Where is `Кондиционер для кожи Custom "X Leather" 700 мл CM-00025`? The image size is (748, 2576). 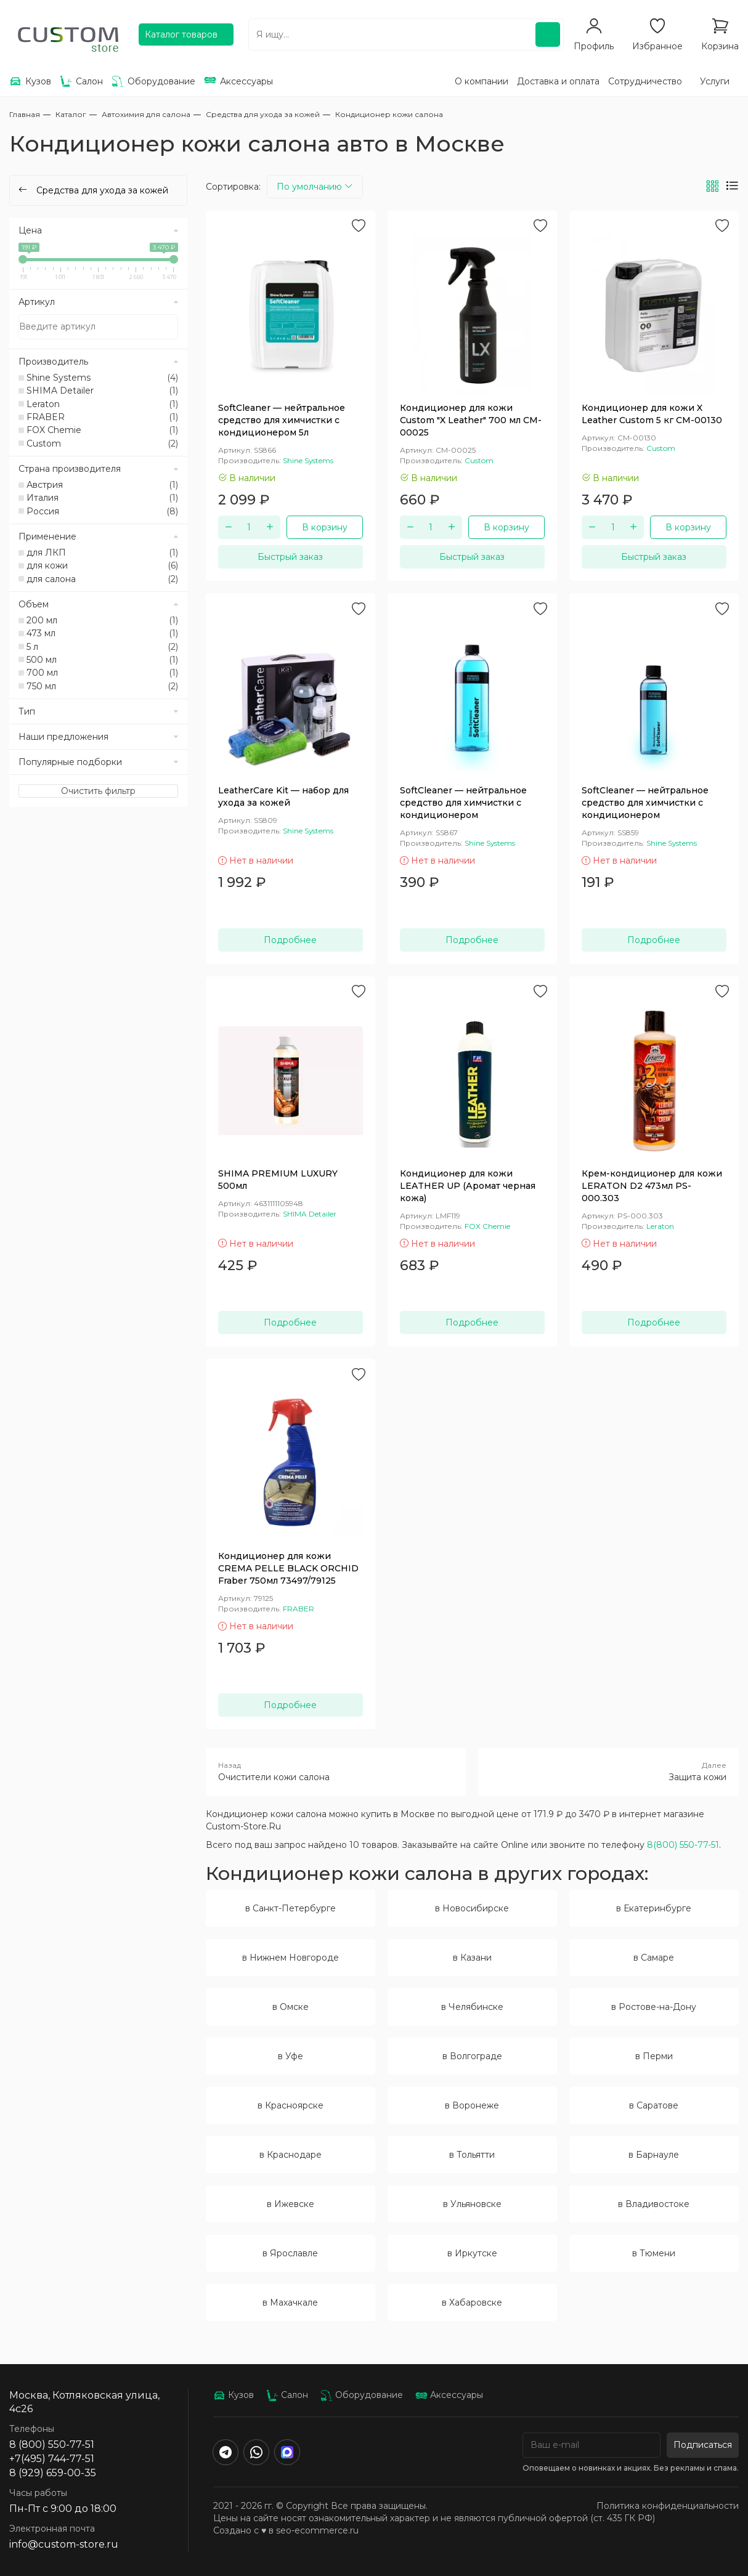
Кондиционер для кожи Custom "X Leather" 700 мл CM-00025 is located at coordinates (471, 420).